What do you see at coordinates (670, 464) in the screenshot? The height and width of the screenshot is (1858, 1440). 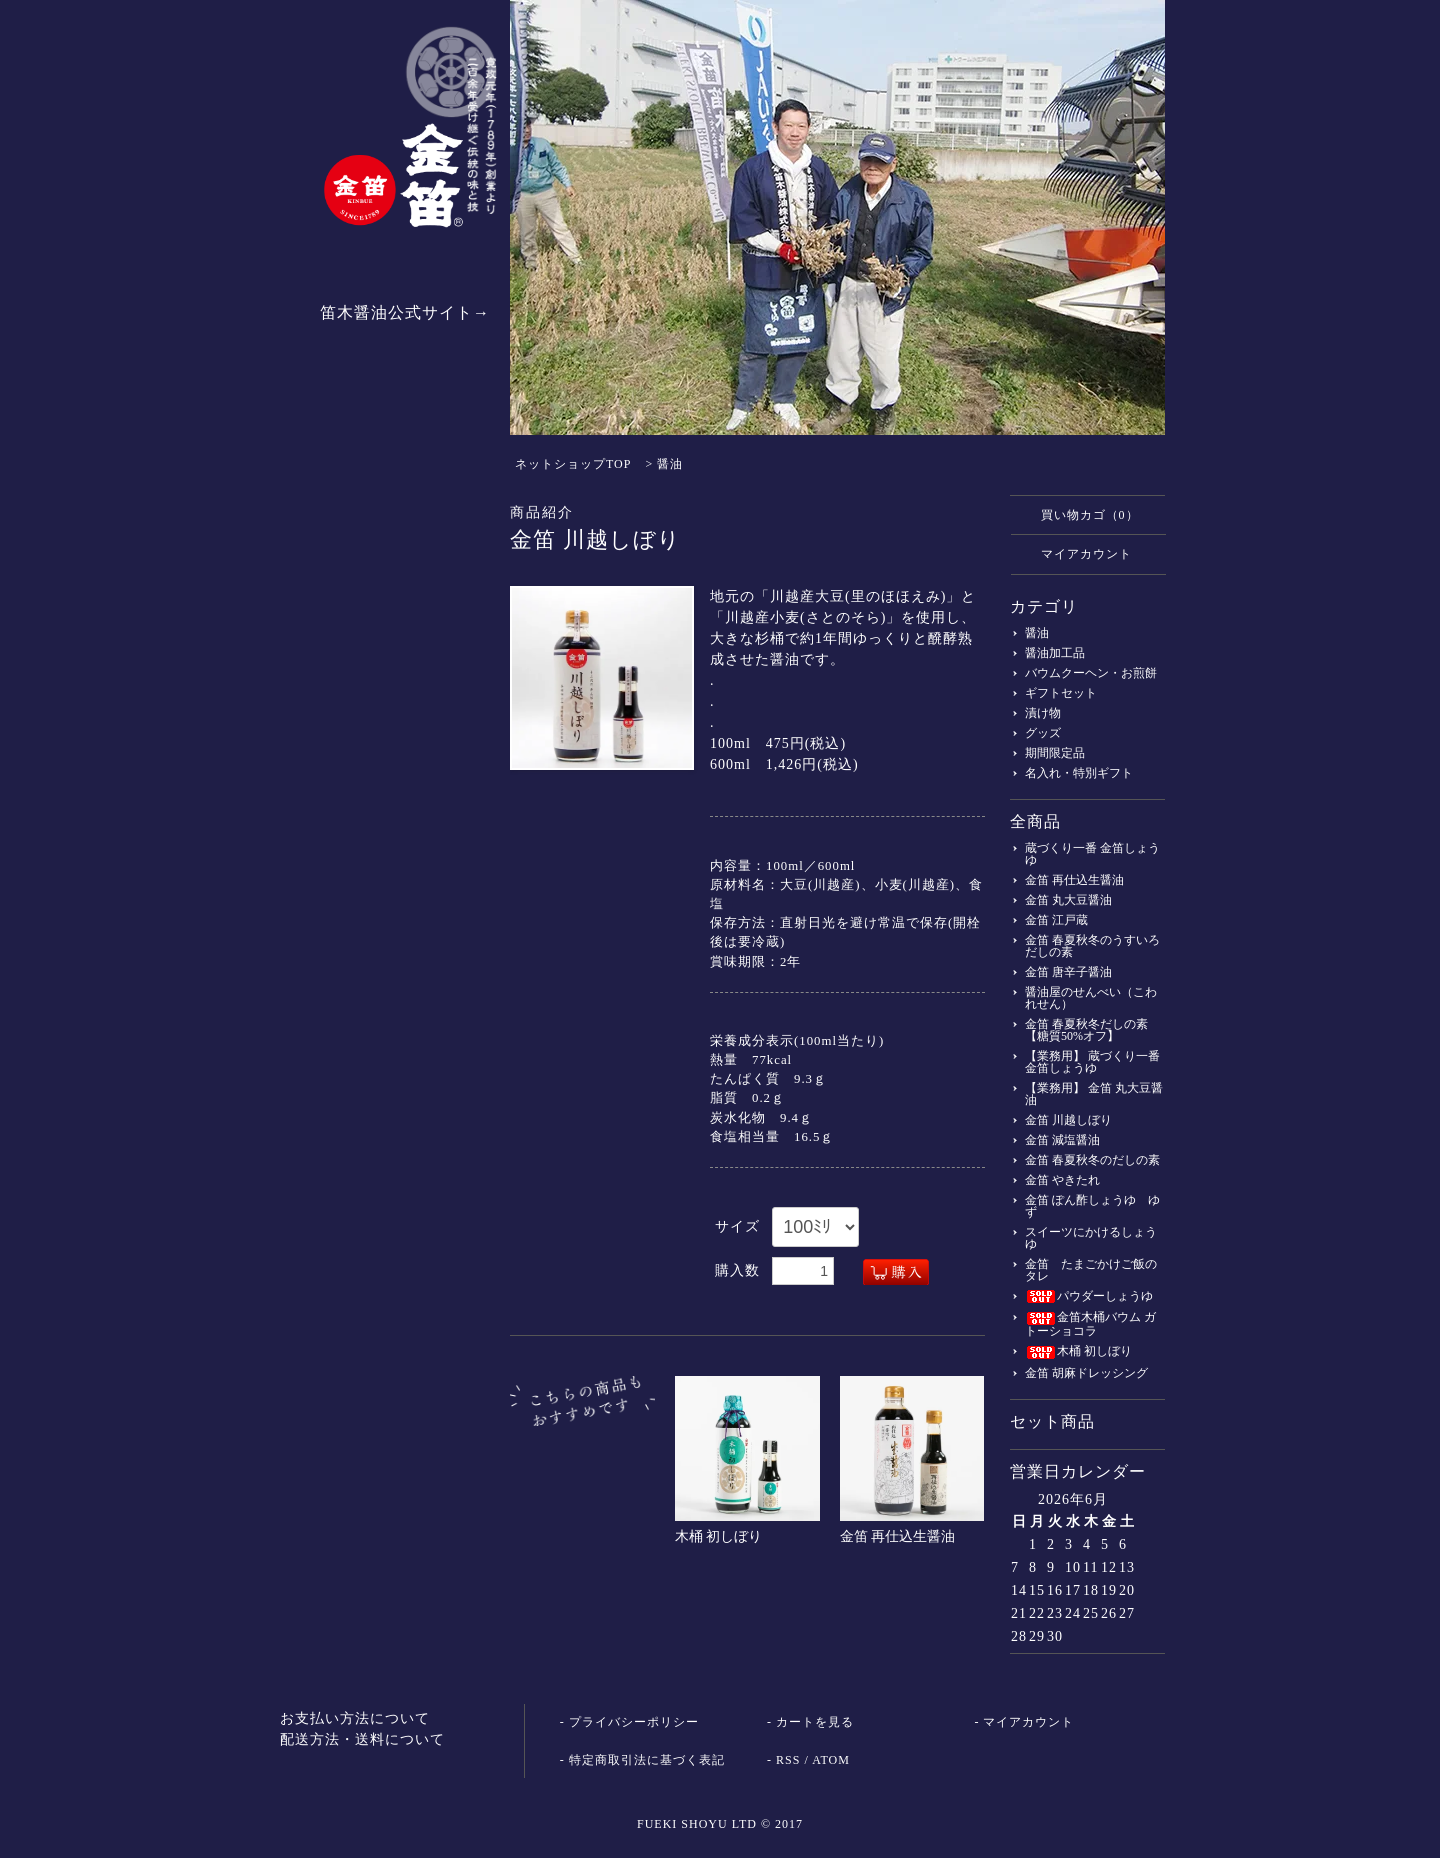 I see `醤油` at bounding box center [670, 464].